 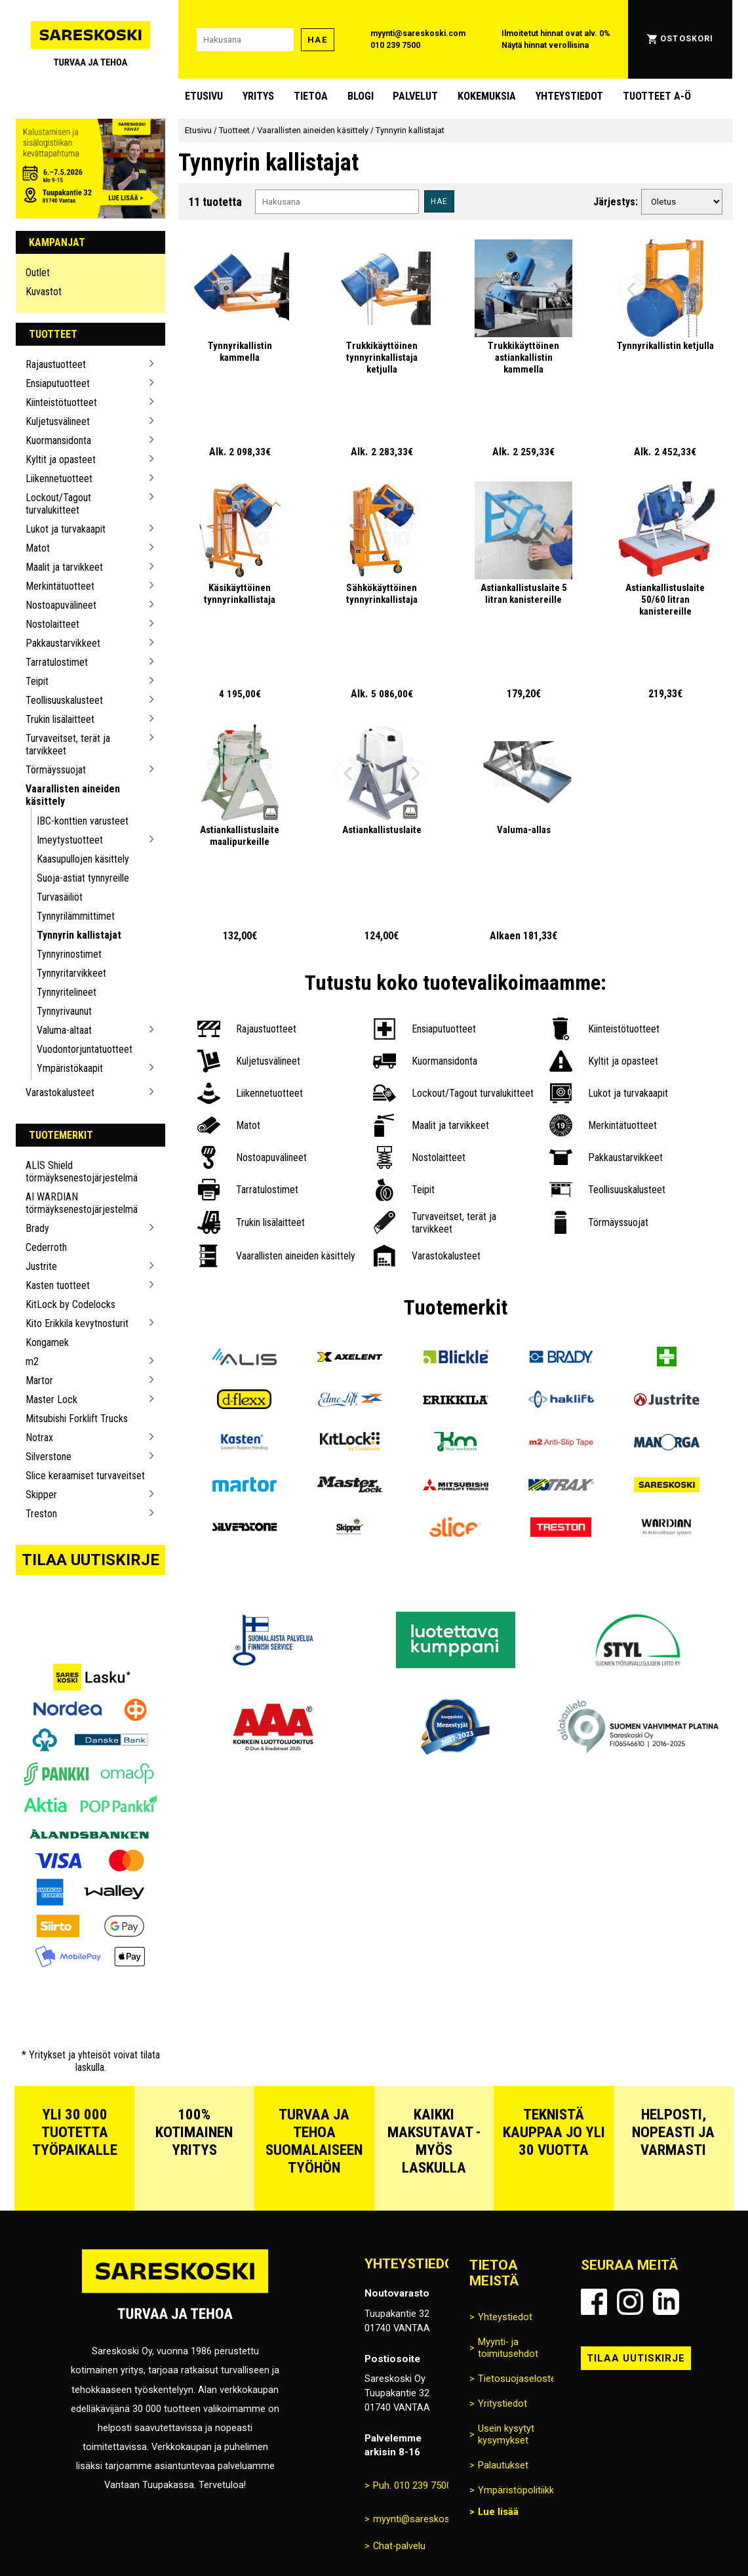 I want to click on Kuvastot, so click(x=44, y=291).